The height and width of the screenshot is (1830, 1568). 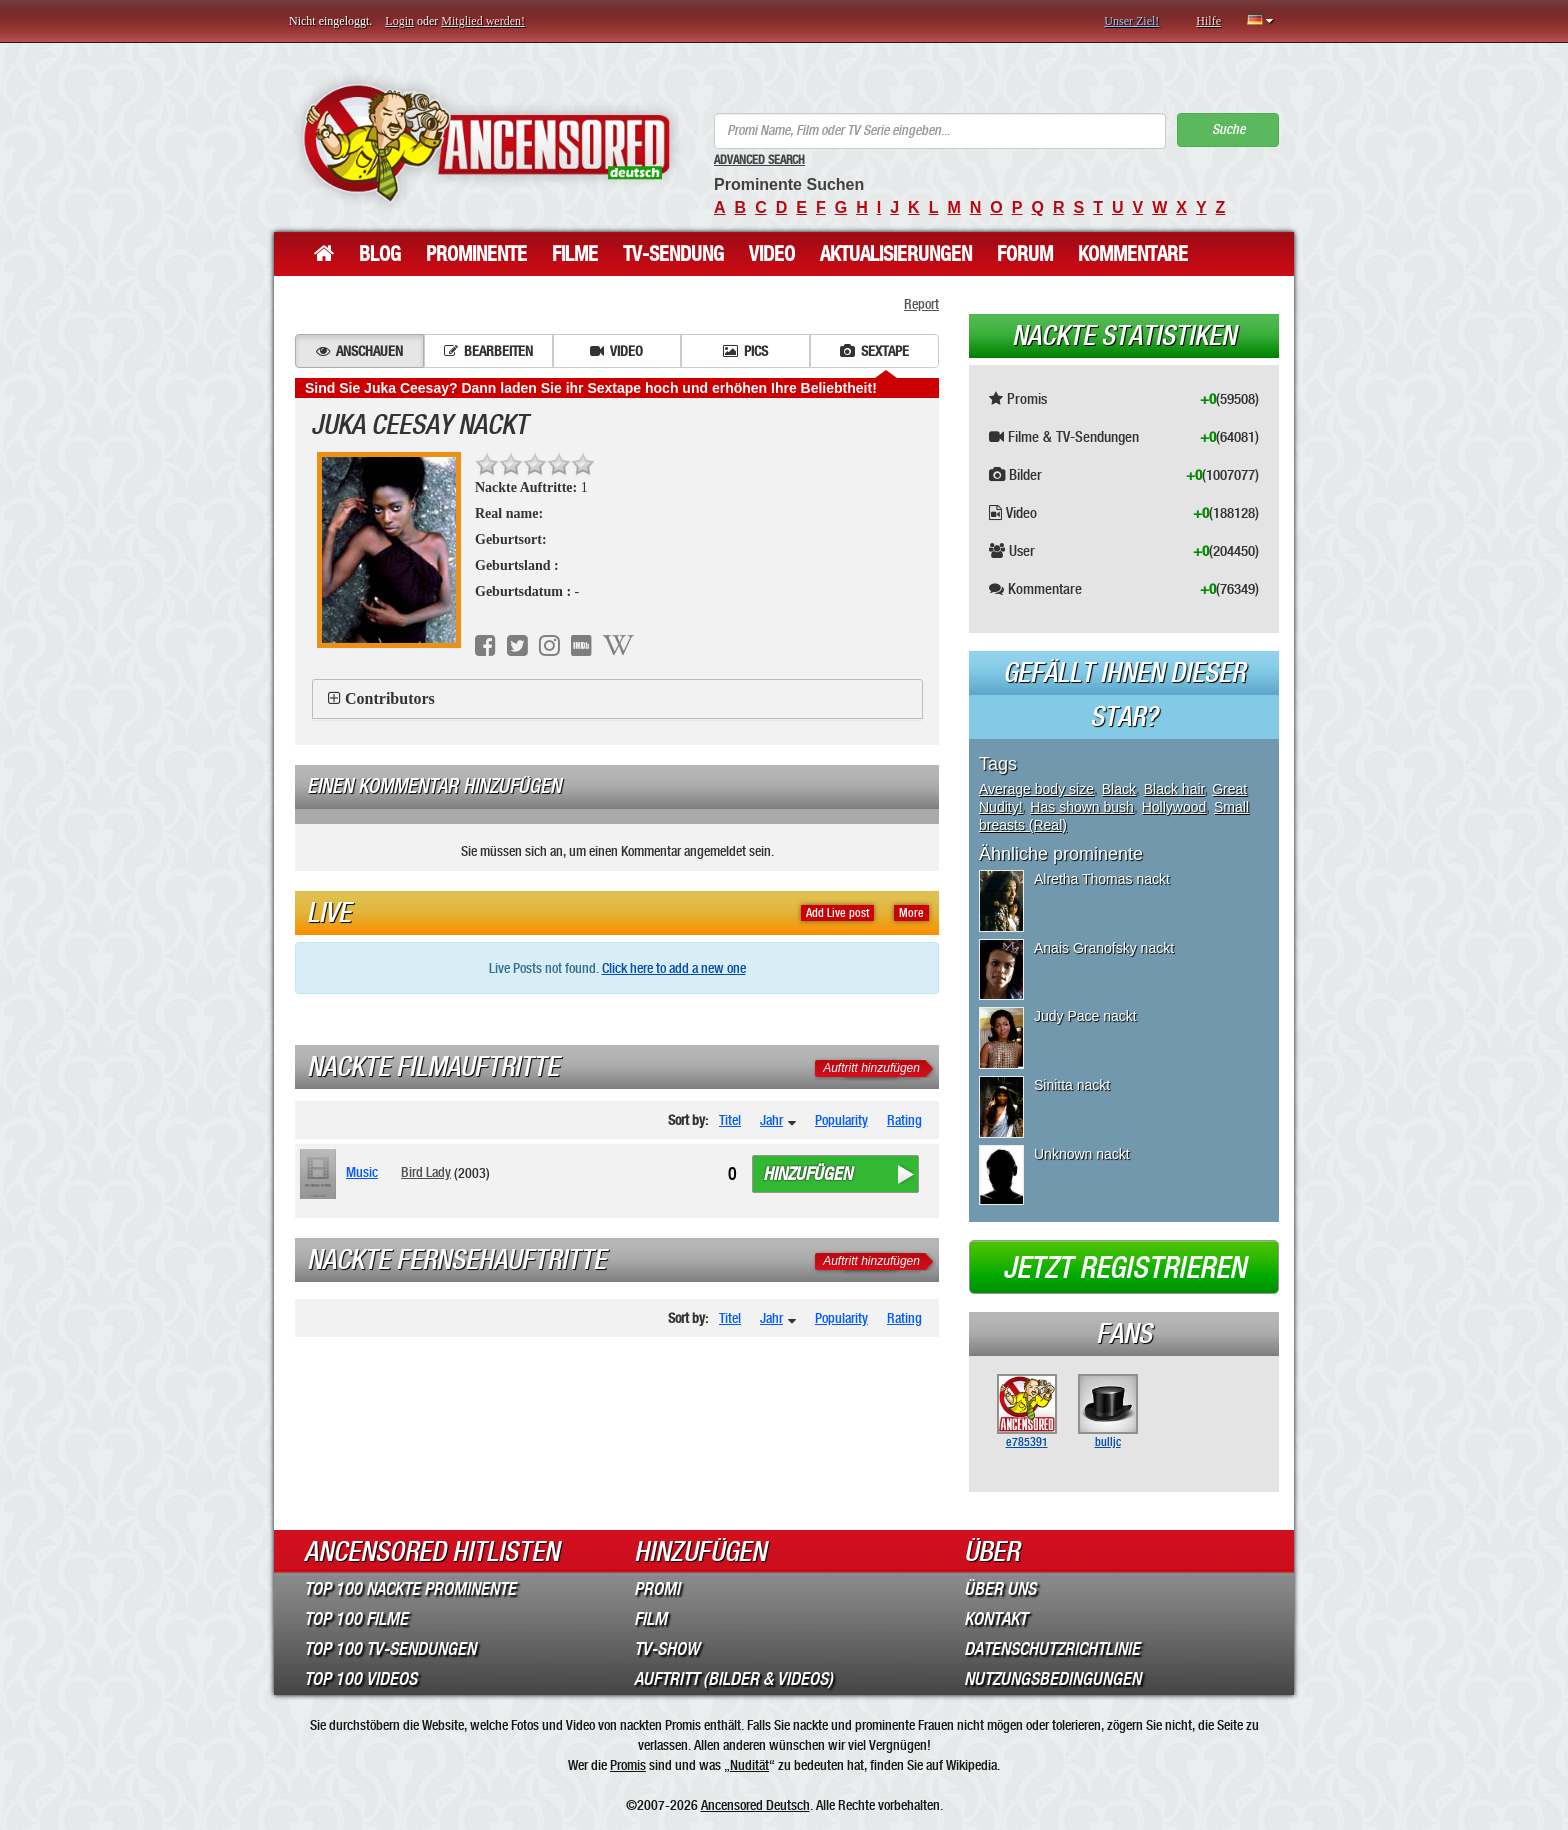 I want to click on Auftritt (Bilder & Videos), so click(x=733, y=1679).